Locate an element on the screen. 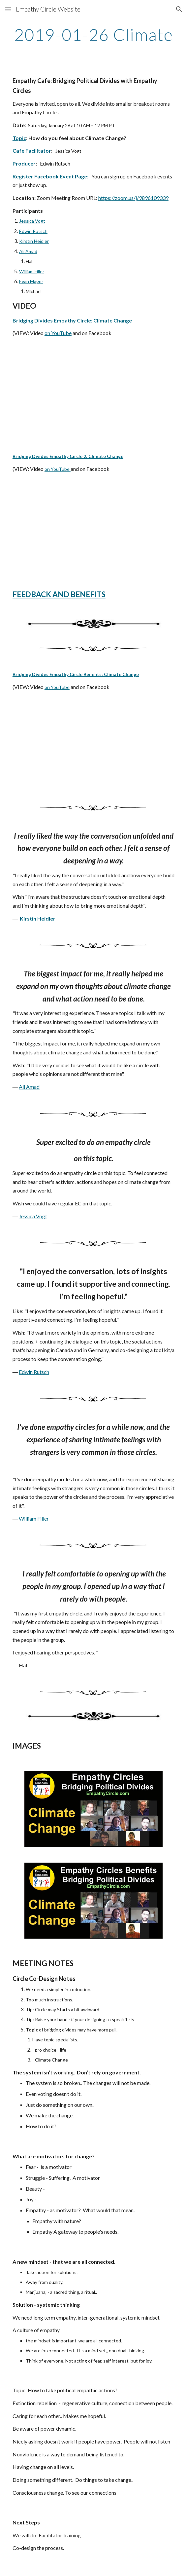  Kirstin Heidler is located at coordinates (34, 241).